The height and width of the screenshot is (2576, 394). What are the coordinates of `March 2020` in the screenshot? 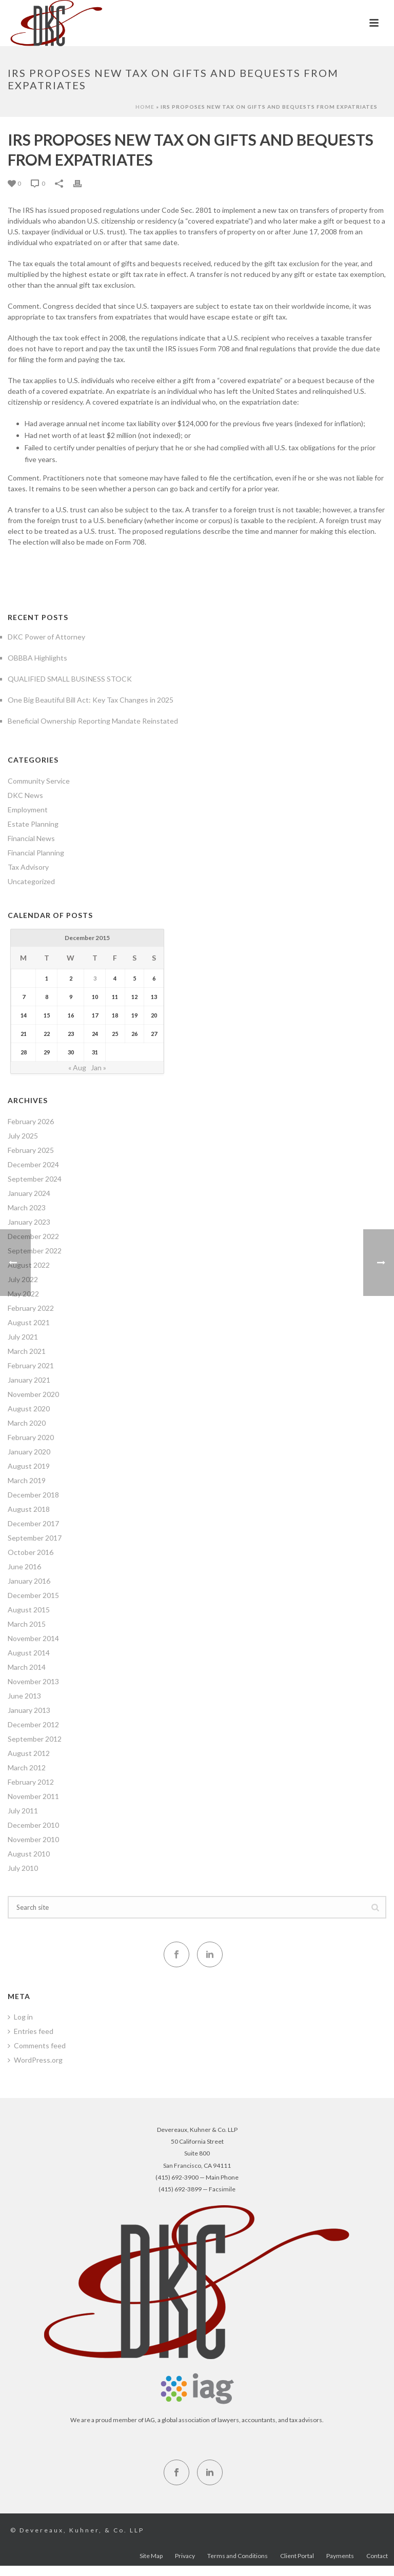 It's located at (27, 1423).